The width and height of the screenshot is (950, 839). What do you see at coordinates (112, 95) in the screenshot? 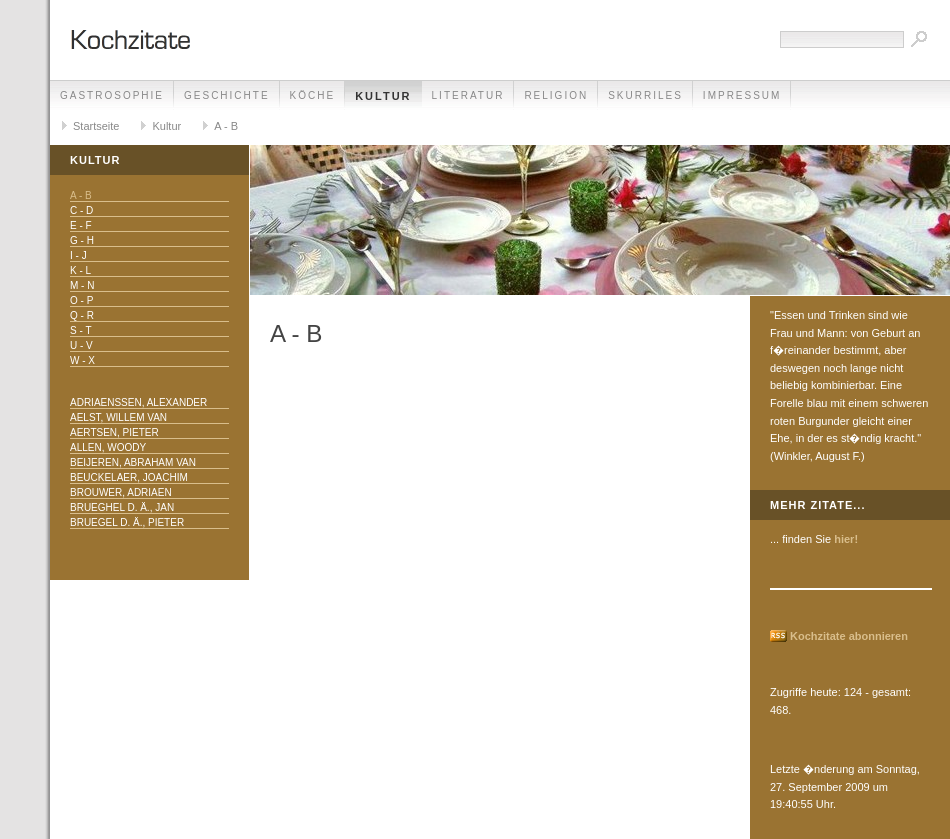
I see `Gastrosophie` at bounding box center [112, 95].